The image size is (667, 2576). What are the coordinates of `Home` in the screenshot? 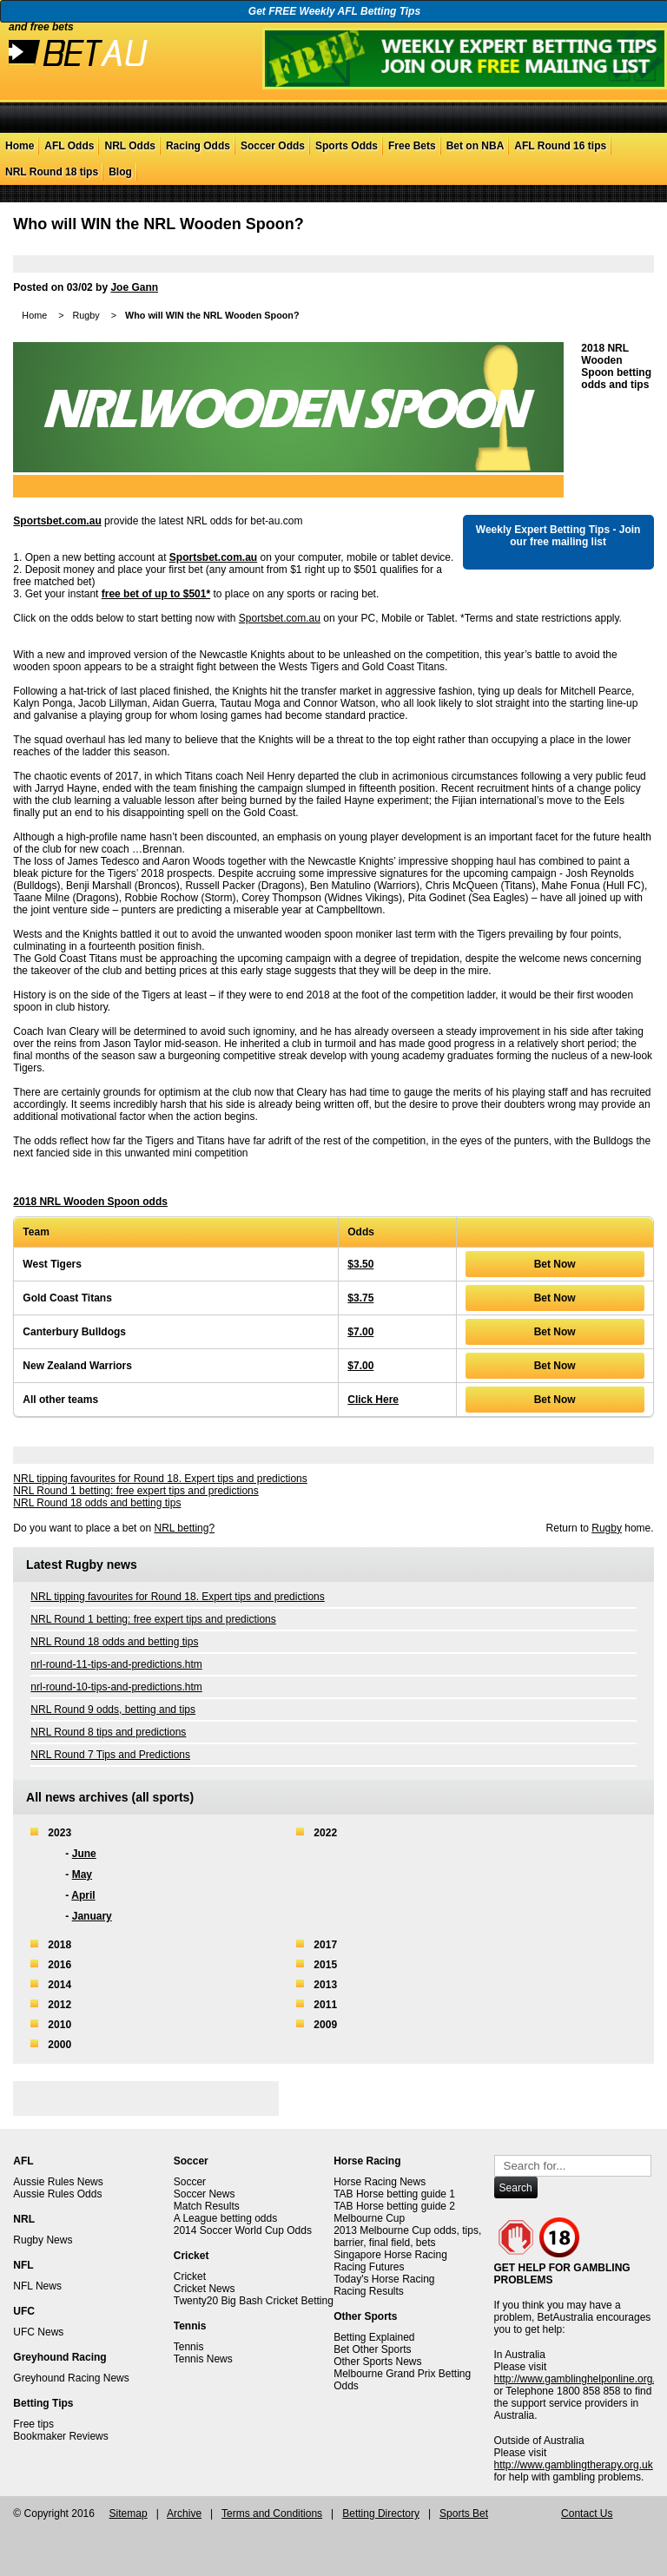 It's located at (19, 146).